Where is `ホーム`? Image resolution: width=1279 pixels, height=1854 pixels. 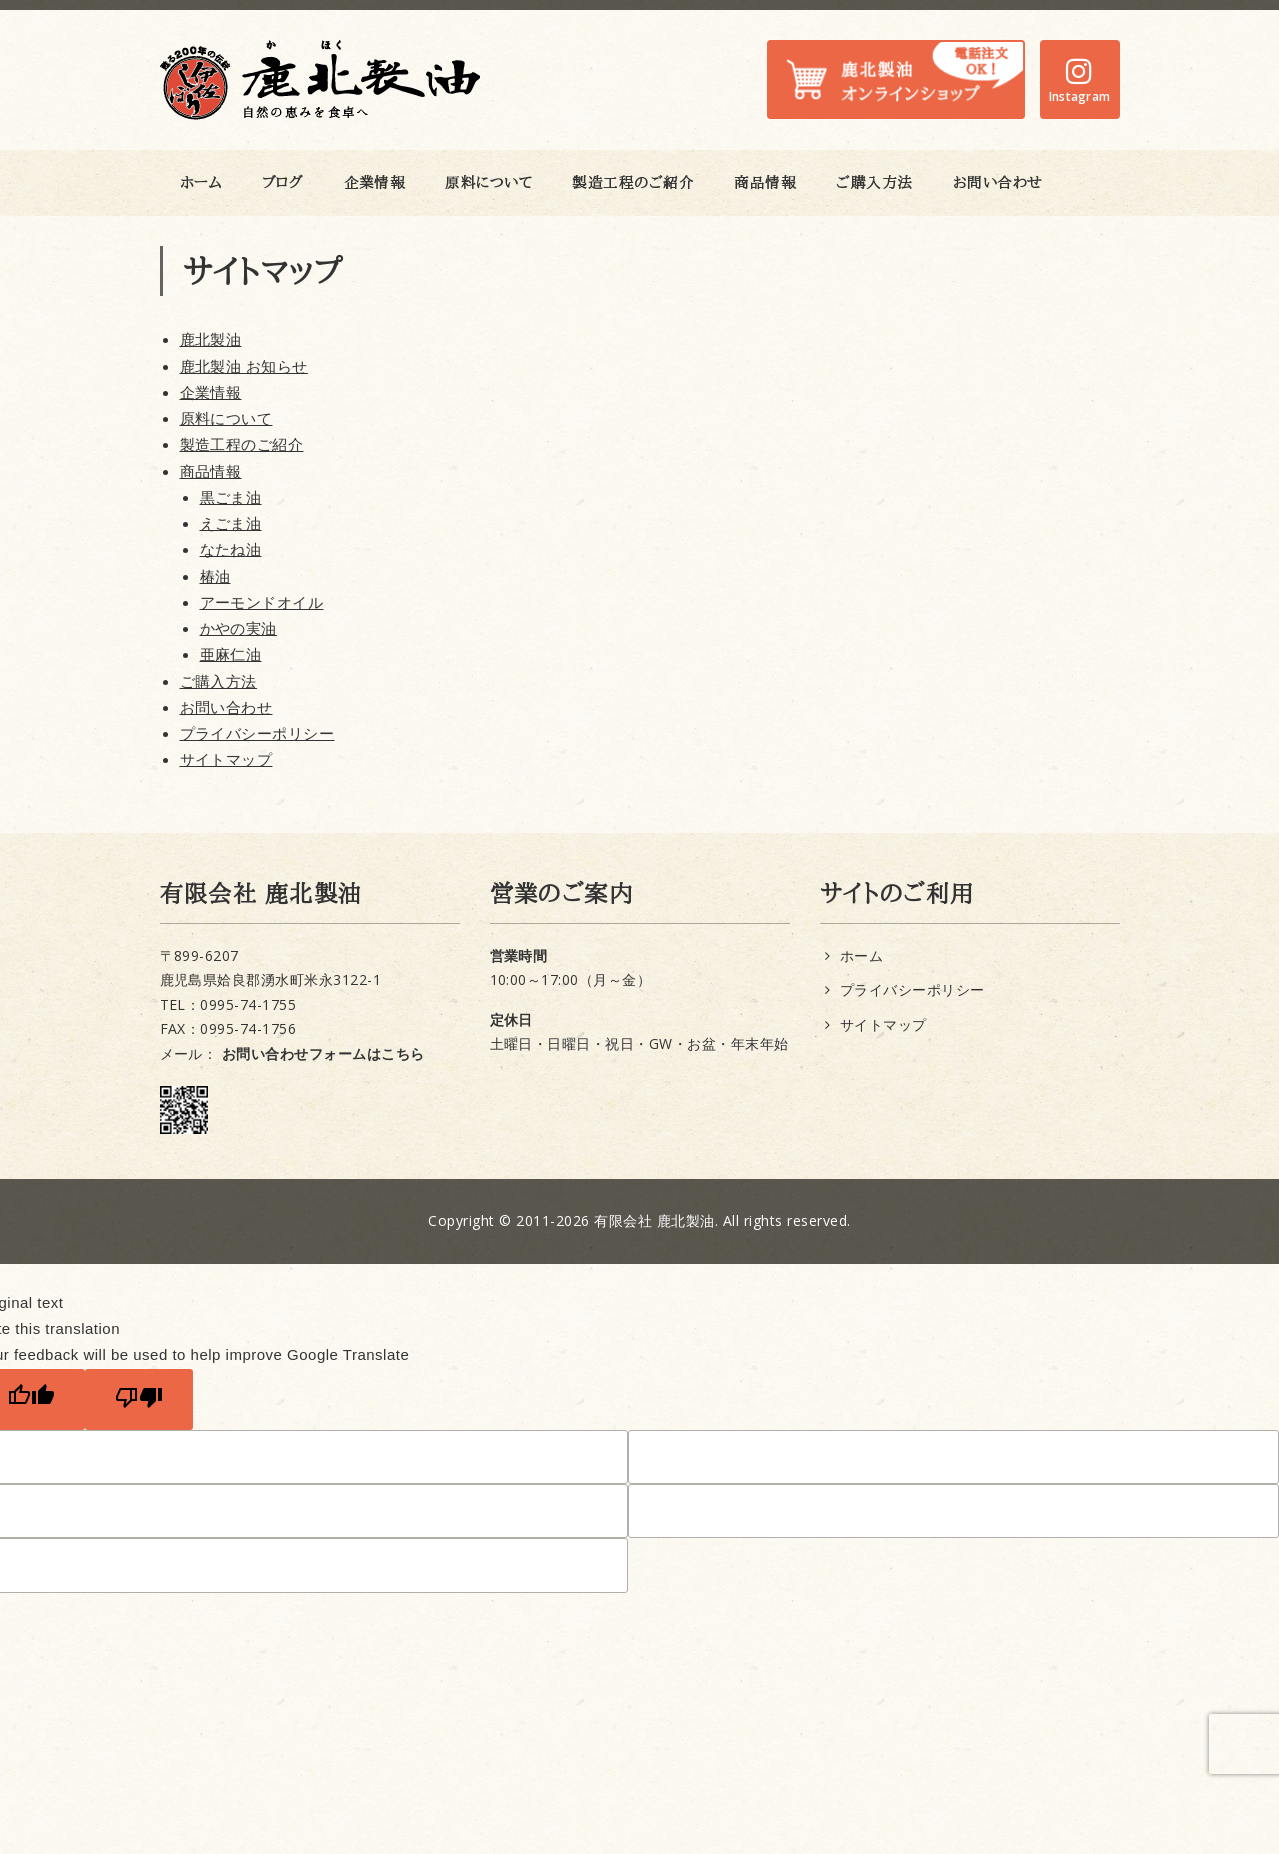
ホーム is located at coordinates (201, 182).